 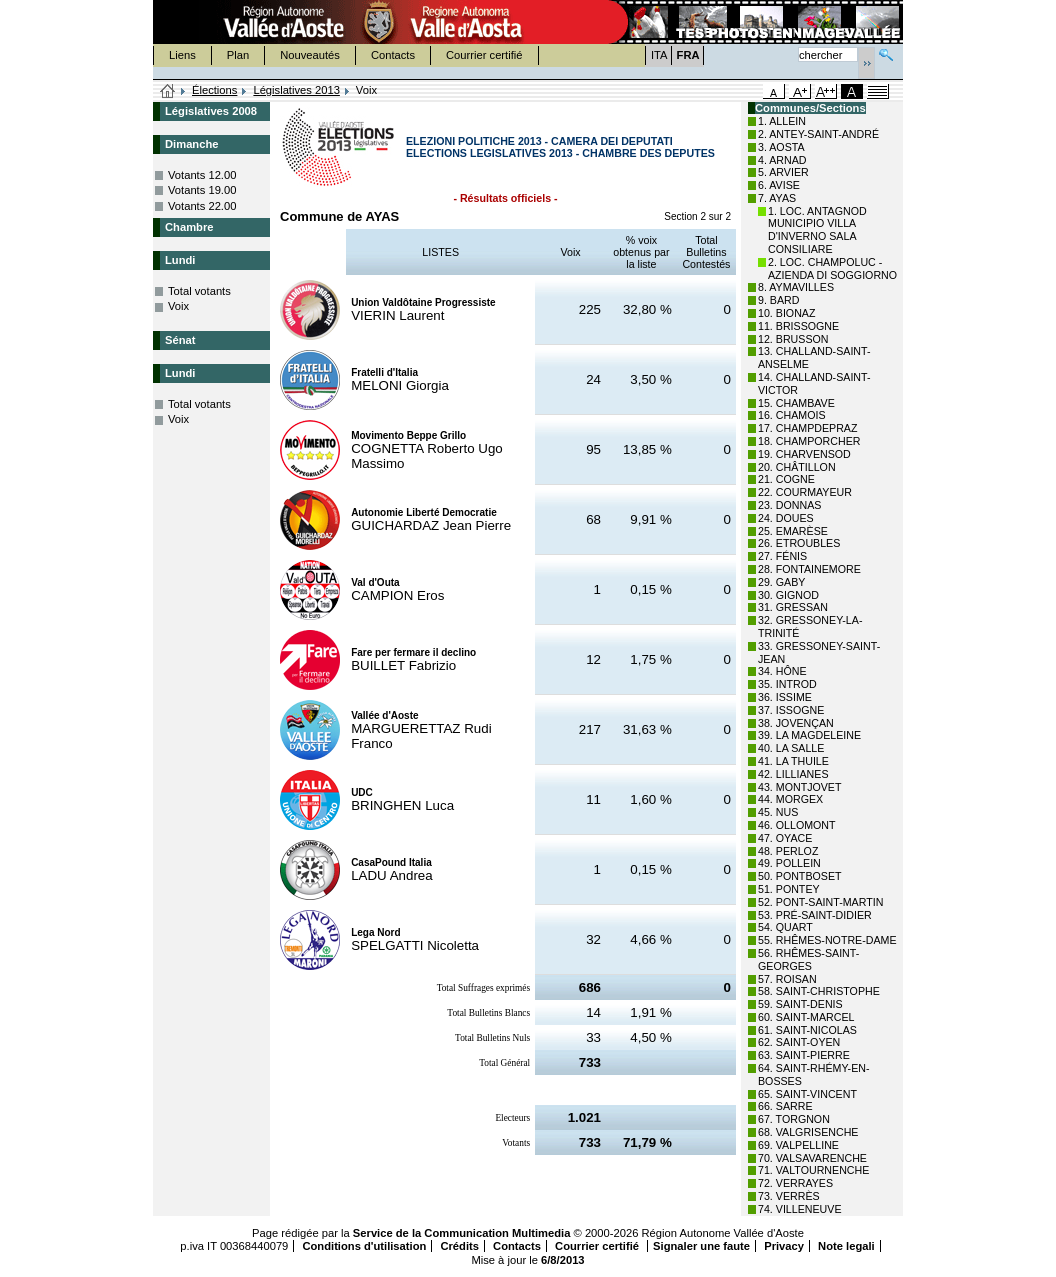 What do you see at coordinates (214, 90) in the screenshot?
I see `Élections` at bounding box center [214, 90].